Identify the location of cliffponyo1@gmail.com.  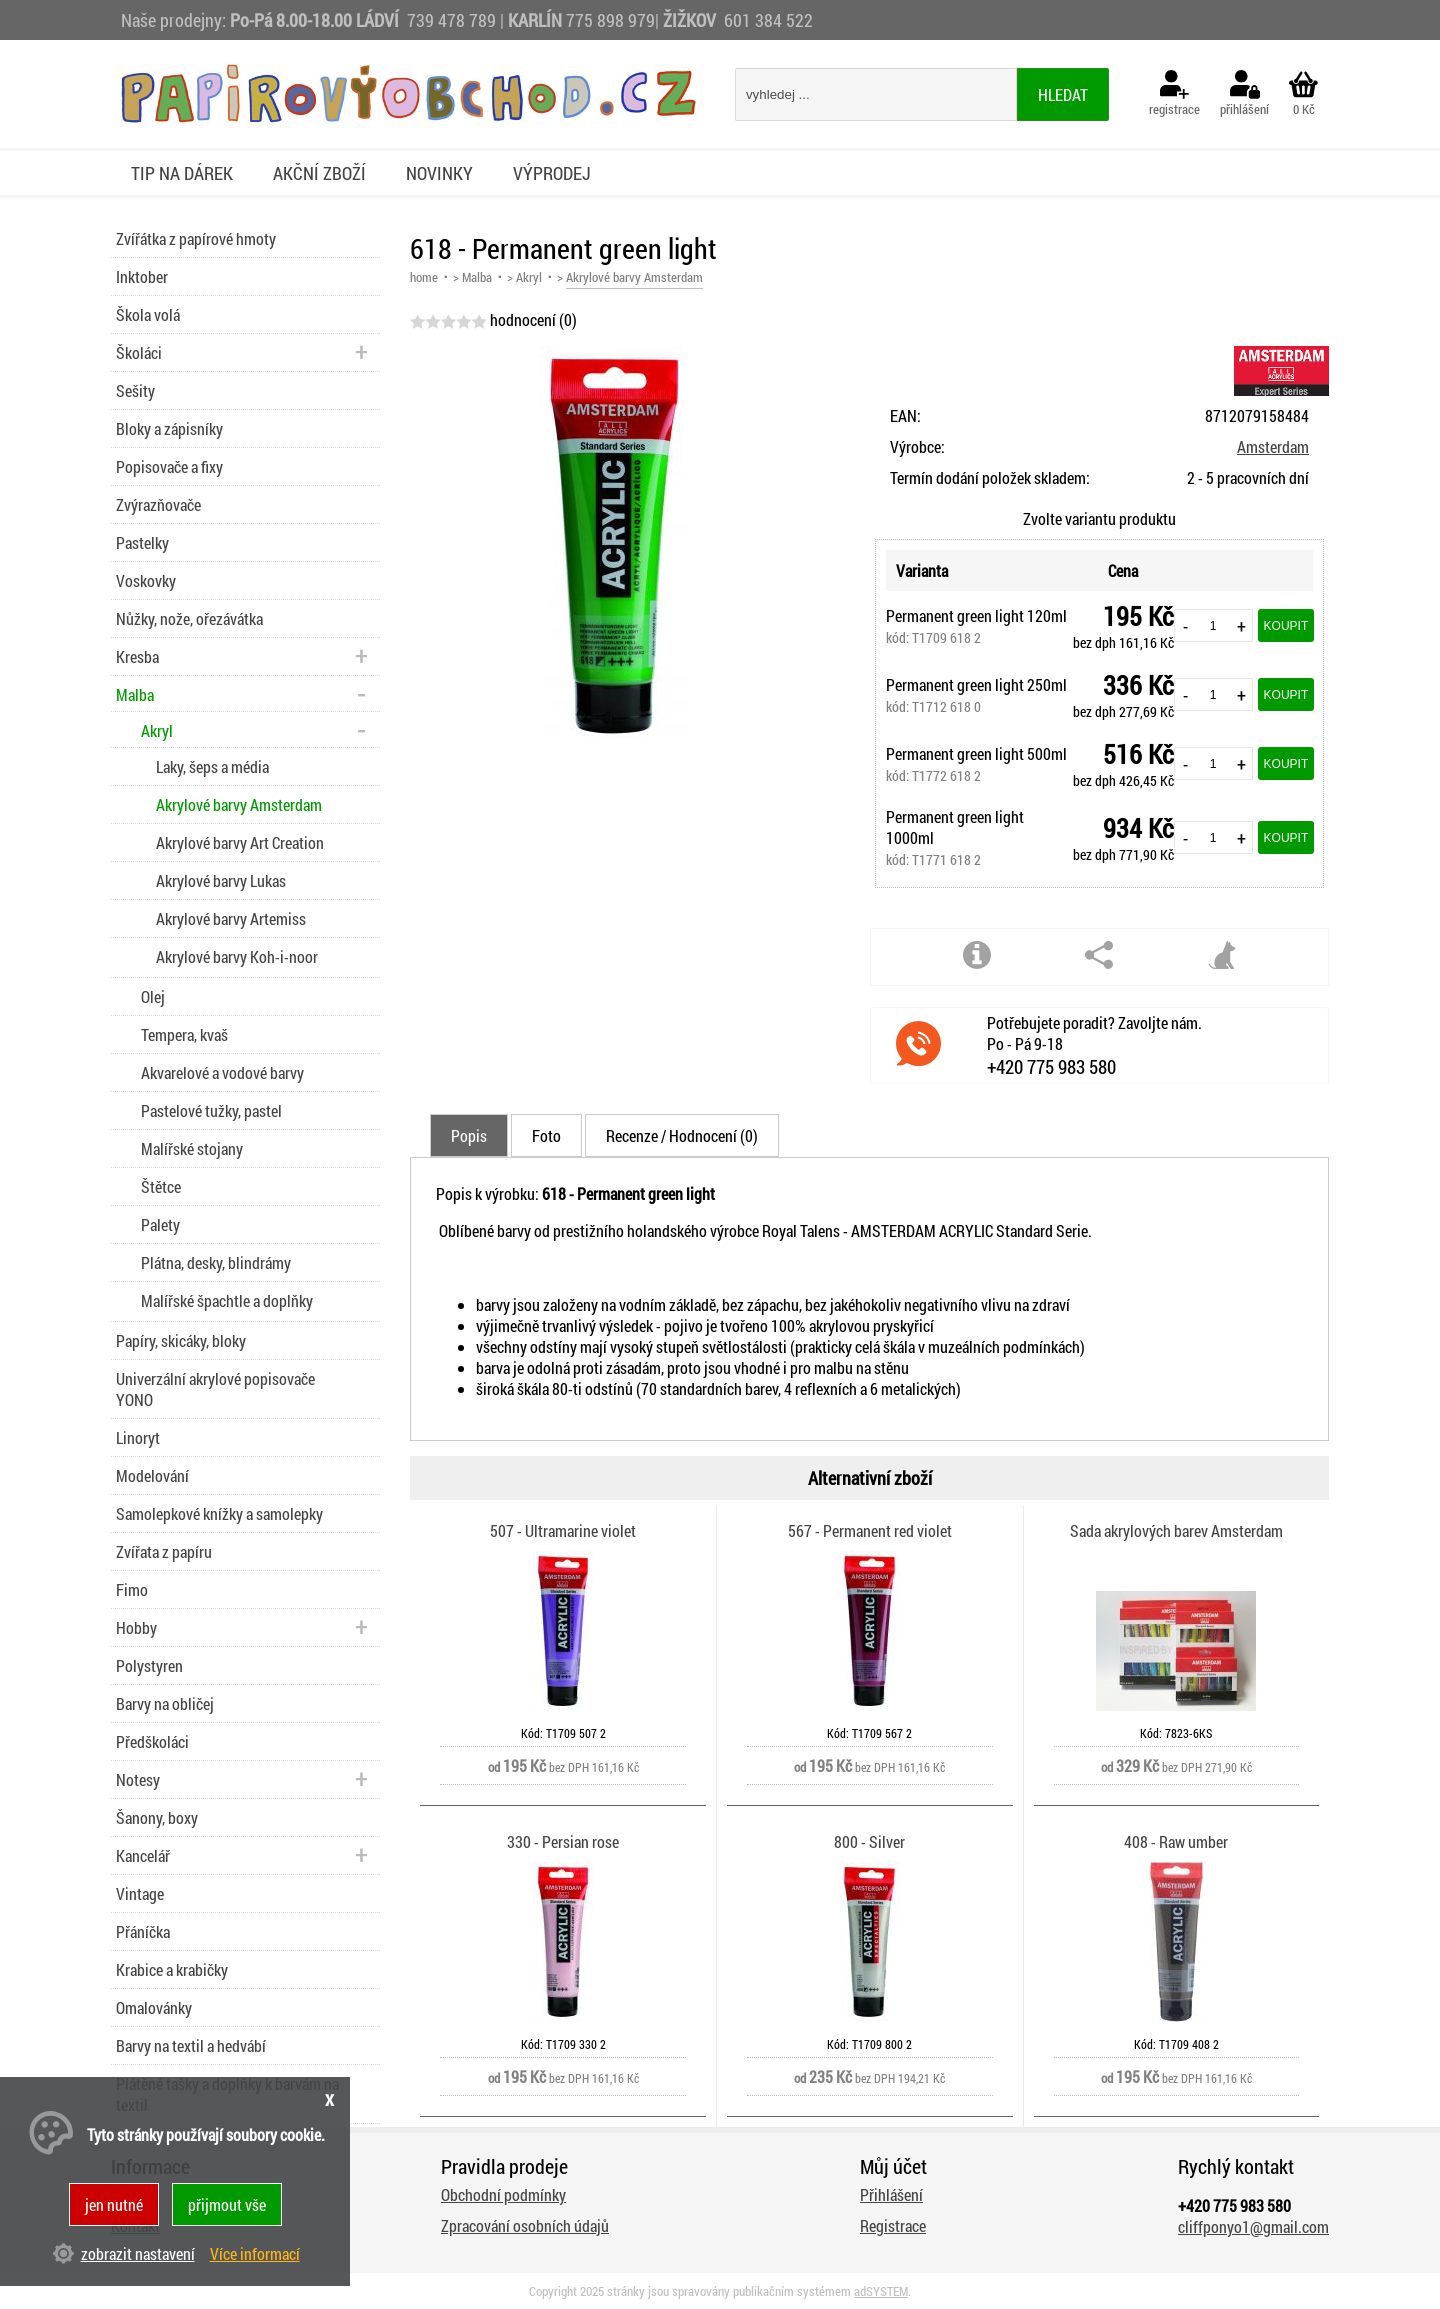
(1253, 2226).